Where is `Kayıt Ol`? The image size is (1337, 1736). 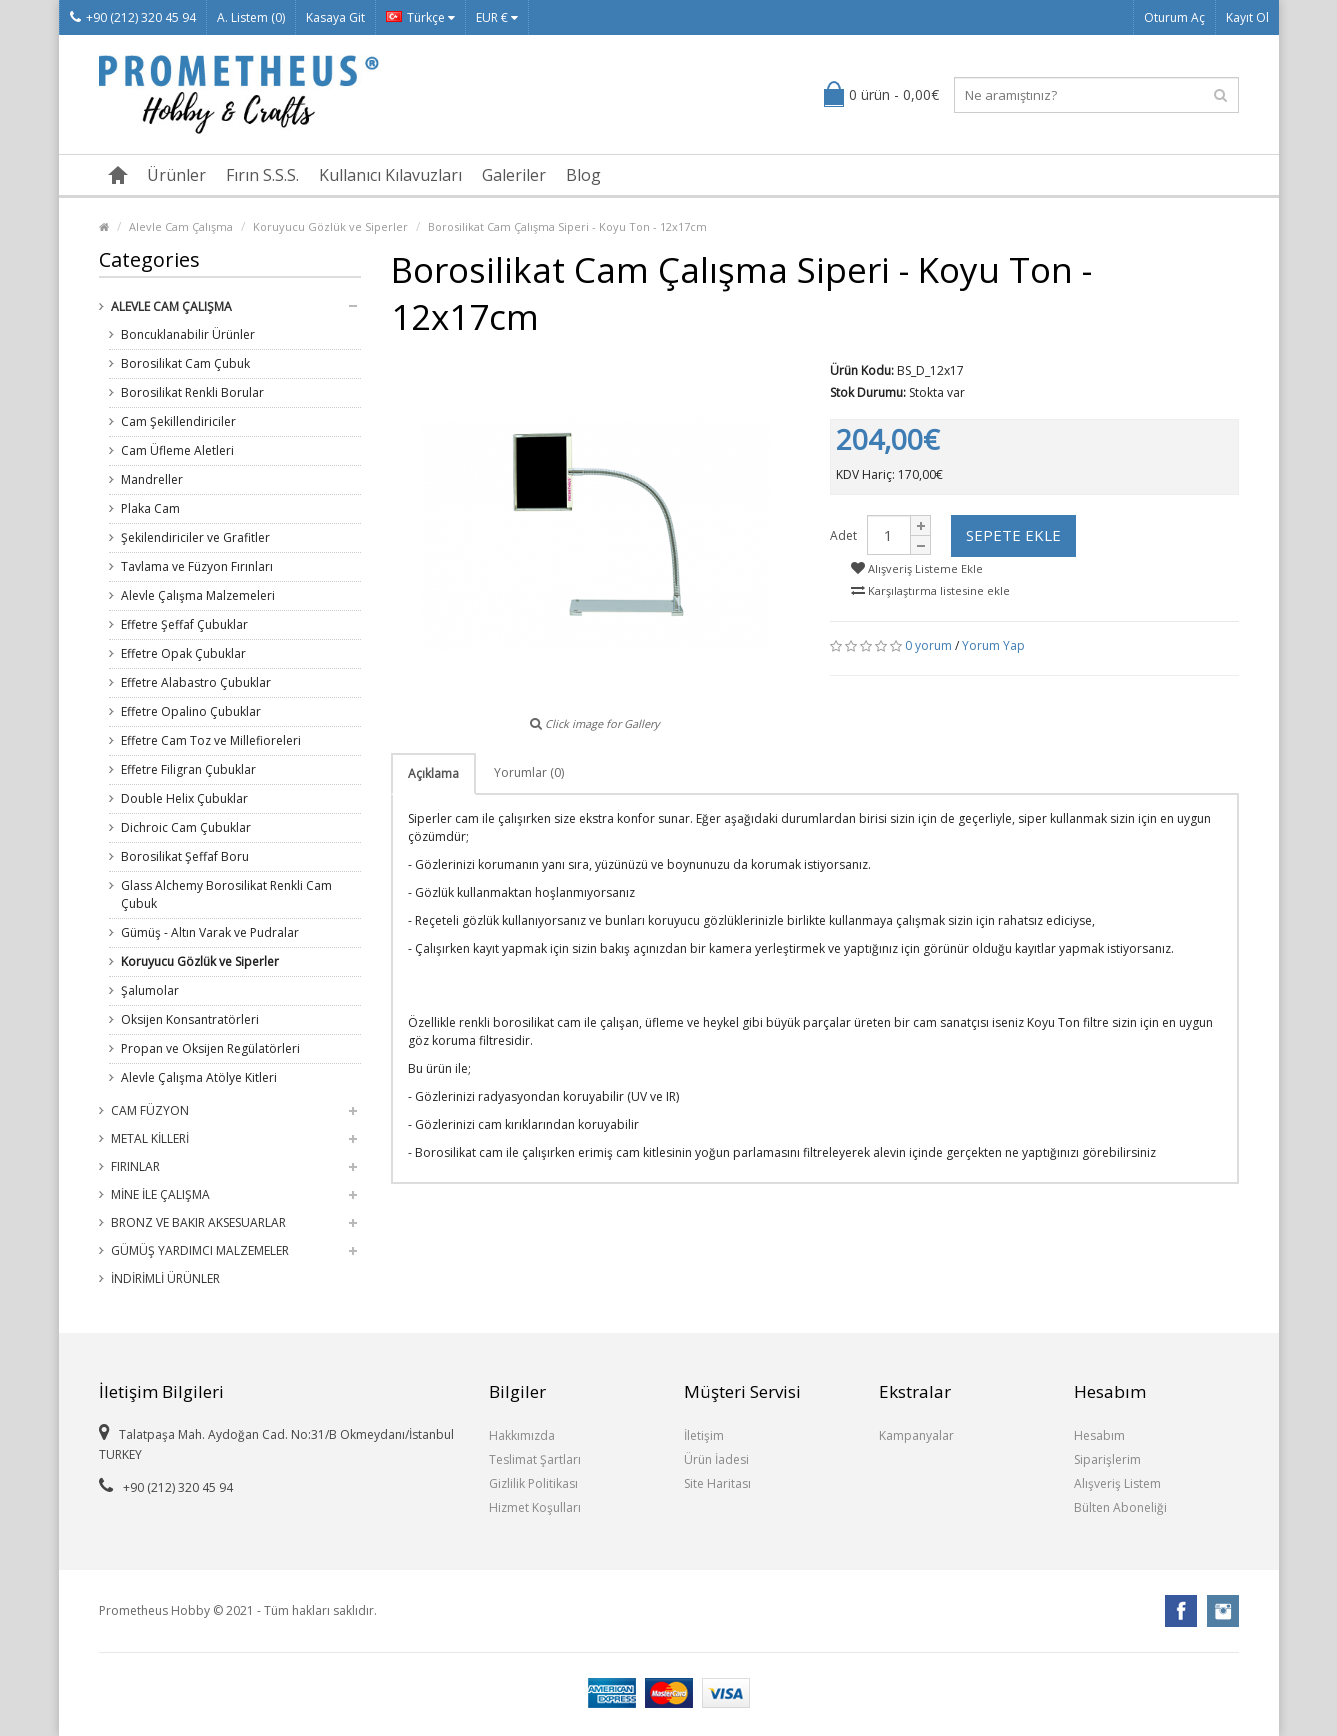 Kayıt Ol is located at coordinates (1247, 17).